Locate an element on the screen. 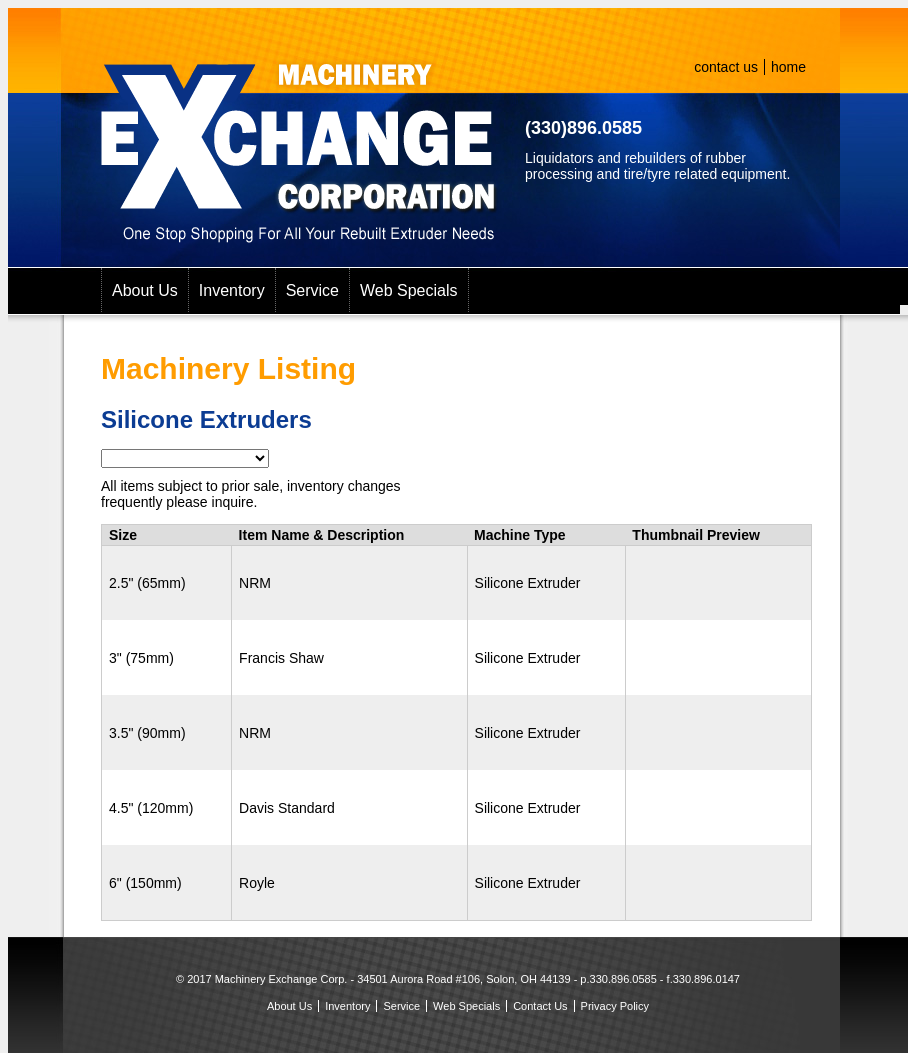 Image resolution: width=908 pixels, height=1053 pixels. home is located at coordinates (788, 67).